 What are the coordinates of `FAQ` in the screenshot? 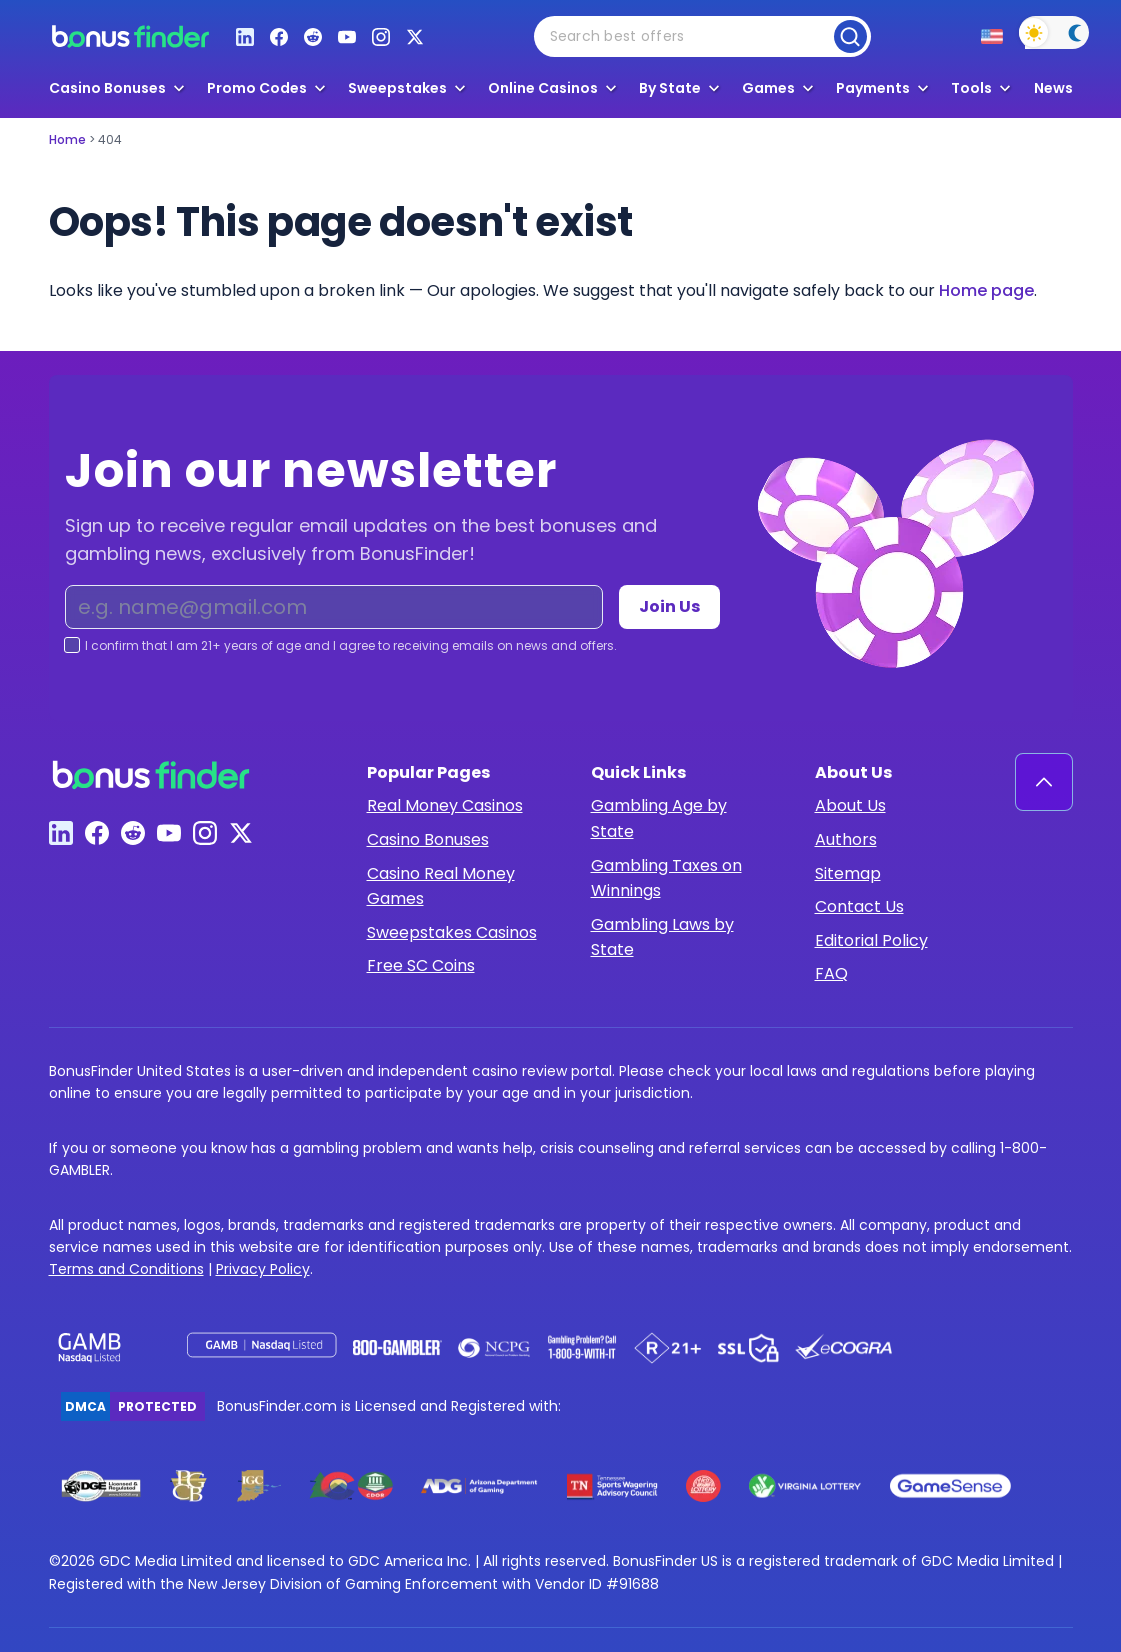 It's located at (831, 973).